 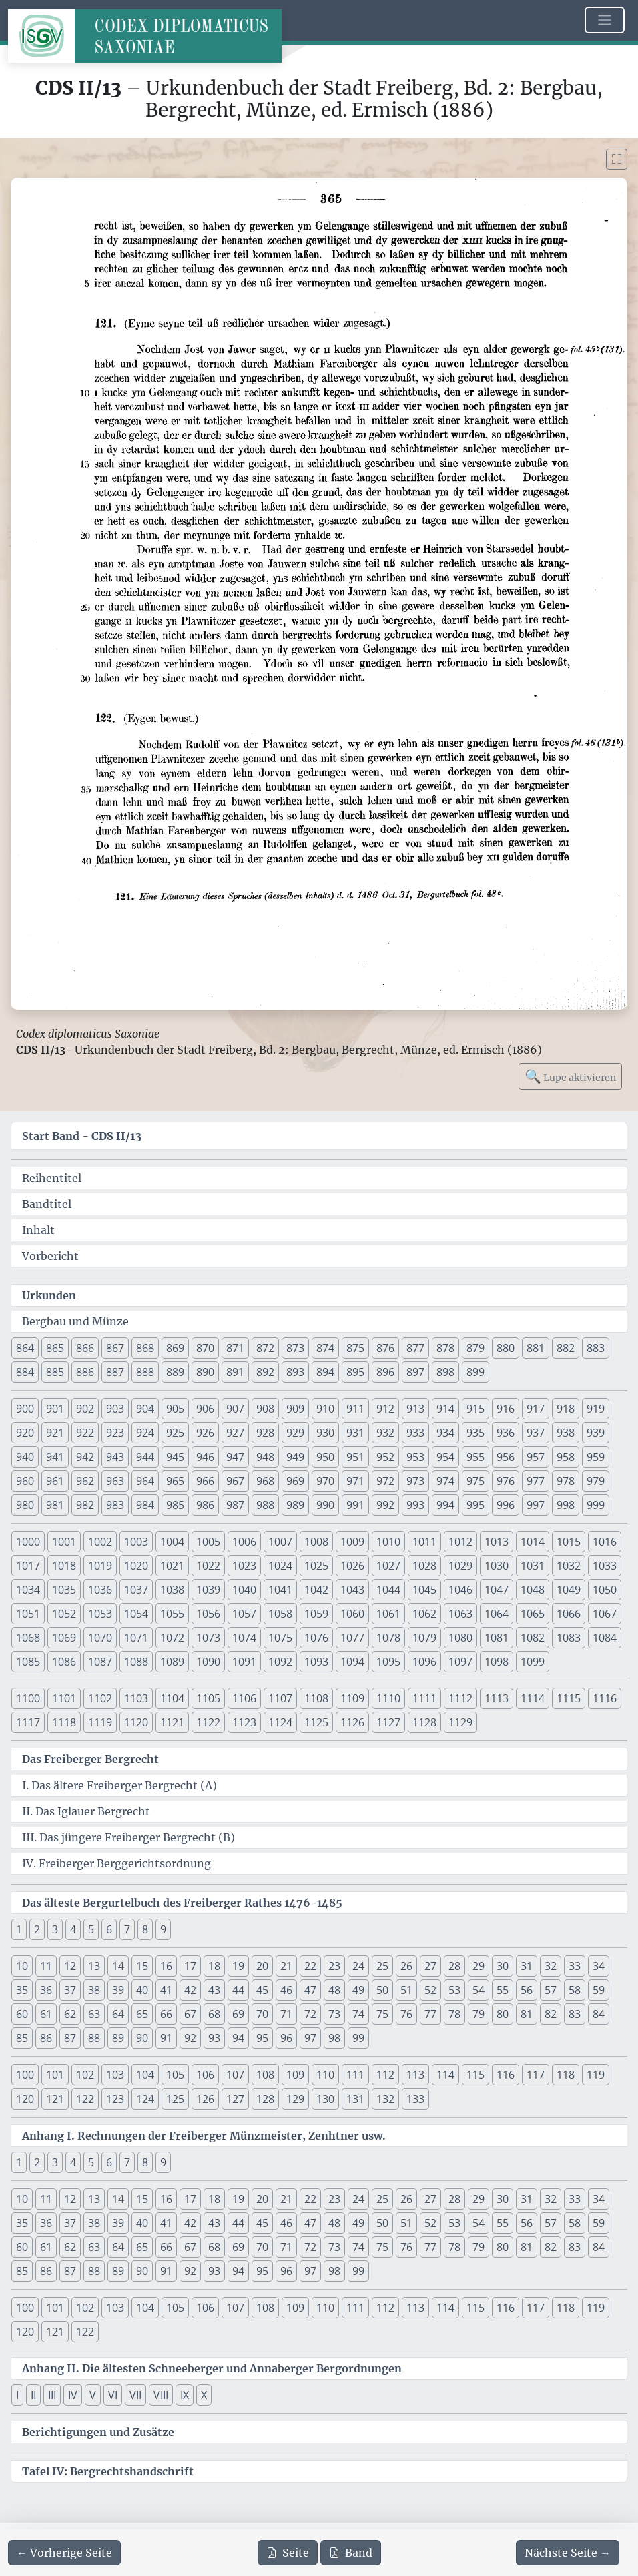 I want to click on 867 [button], so click(x=115, y=1348).